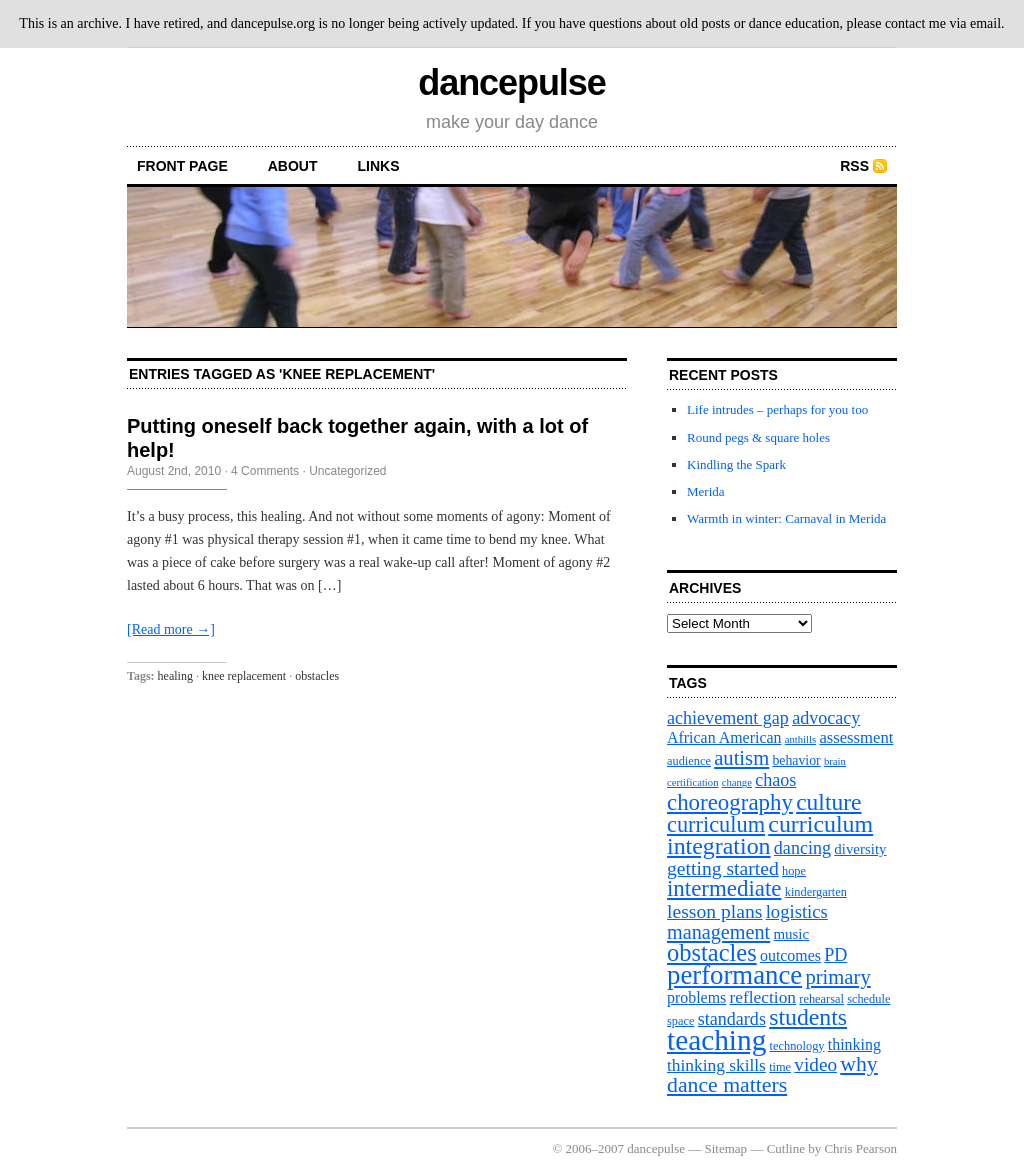  Describe the element at coordinates (692, 782) in the screenshot. I see `certification` at that location.